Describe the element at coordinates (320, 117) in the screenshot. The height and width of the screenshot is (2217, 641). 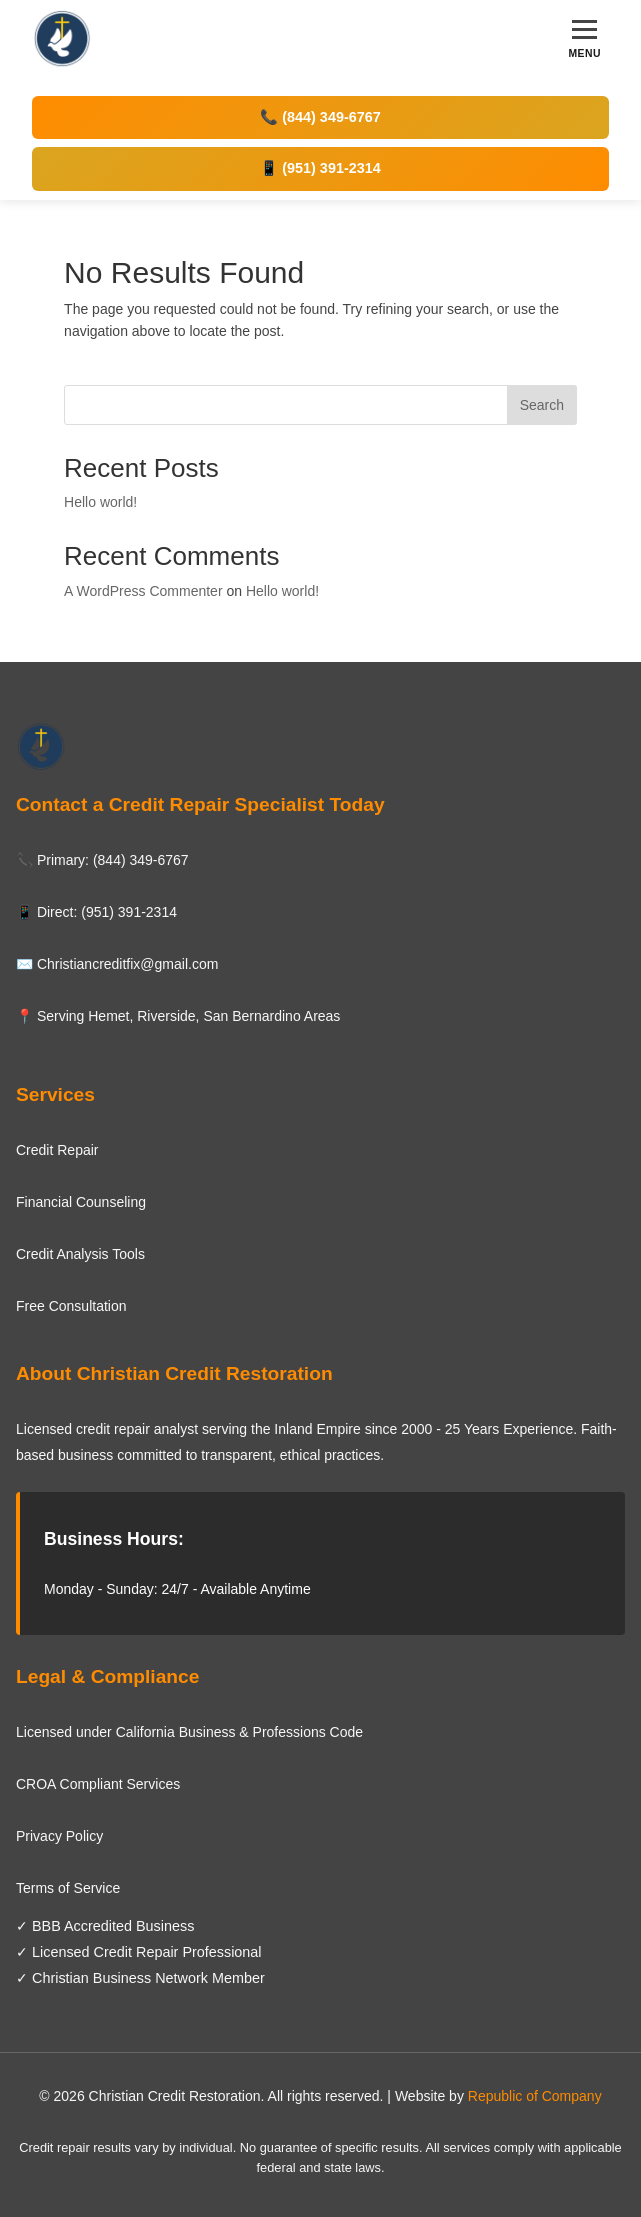
I see `📞 (844) 349-6767` at that location.